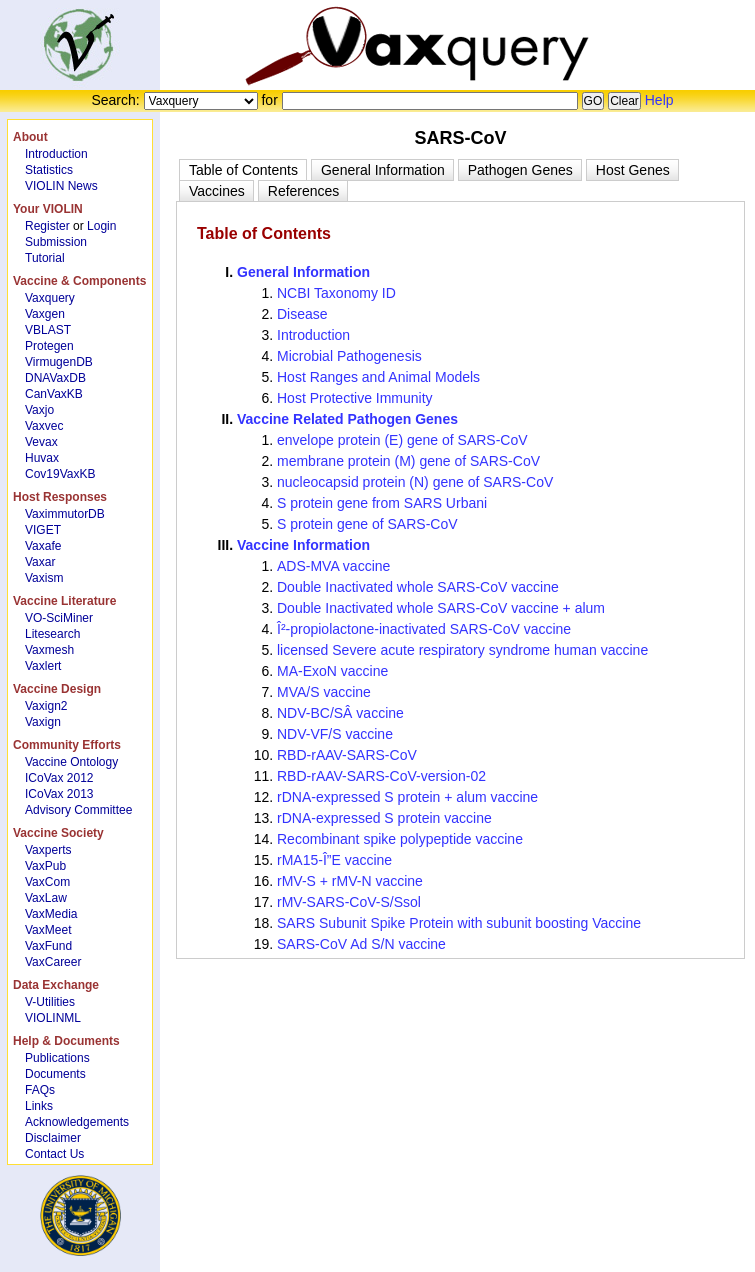 This screenshot has width=755, height=1272. I want to click on Vaxign, so click(43, 722).